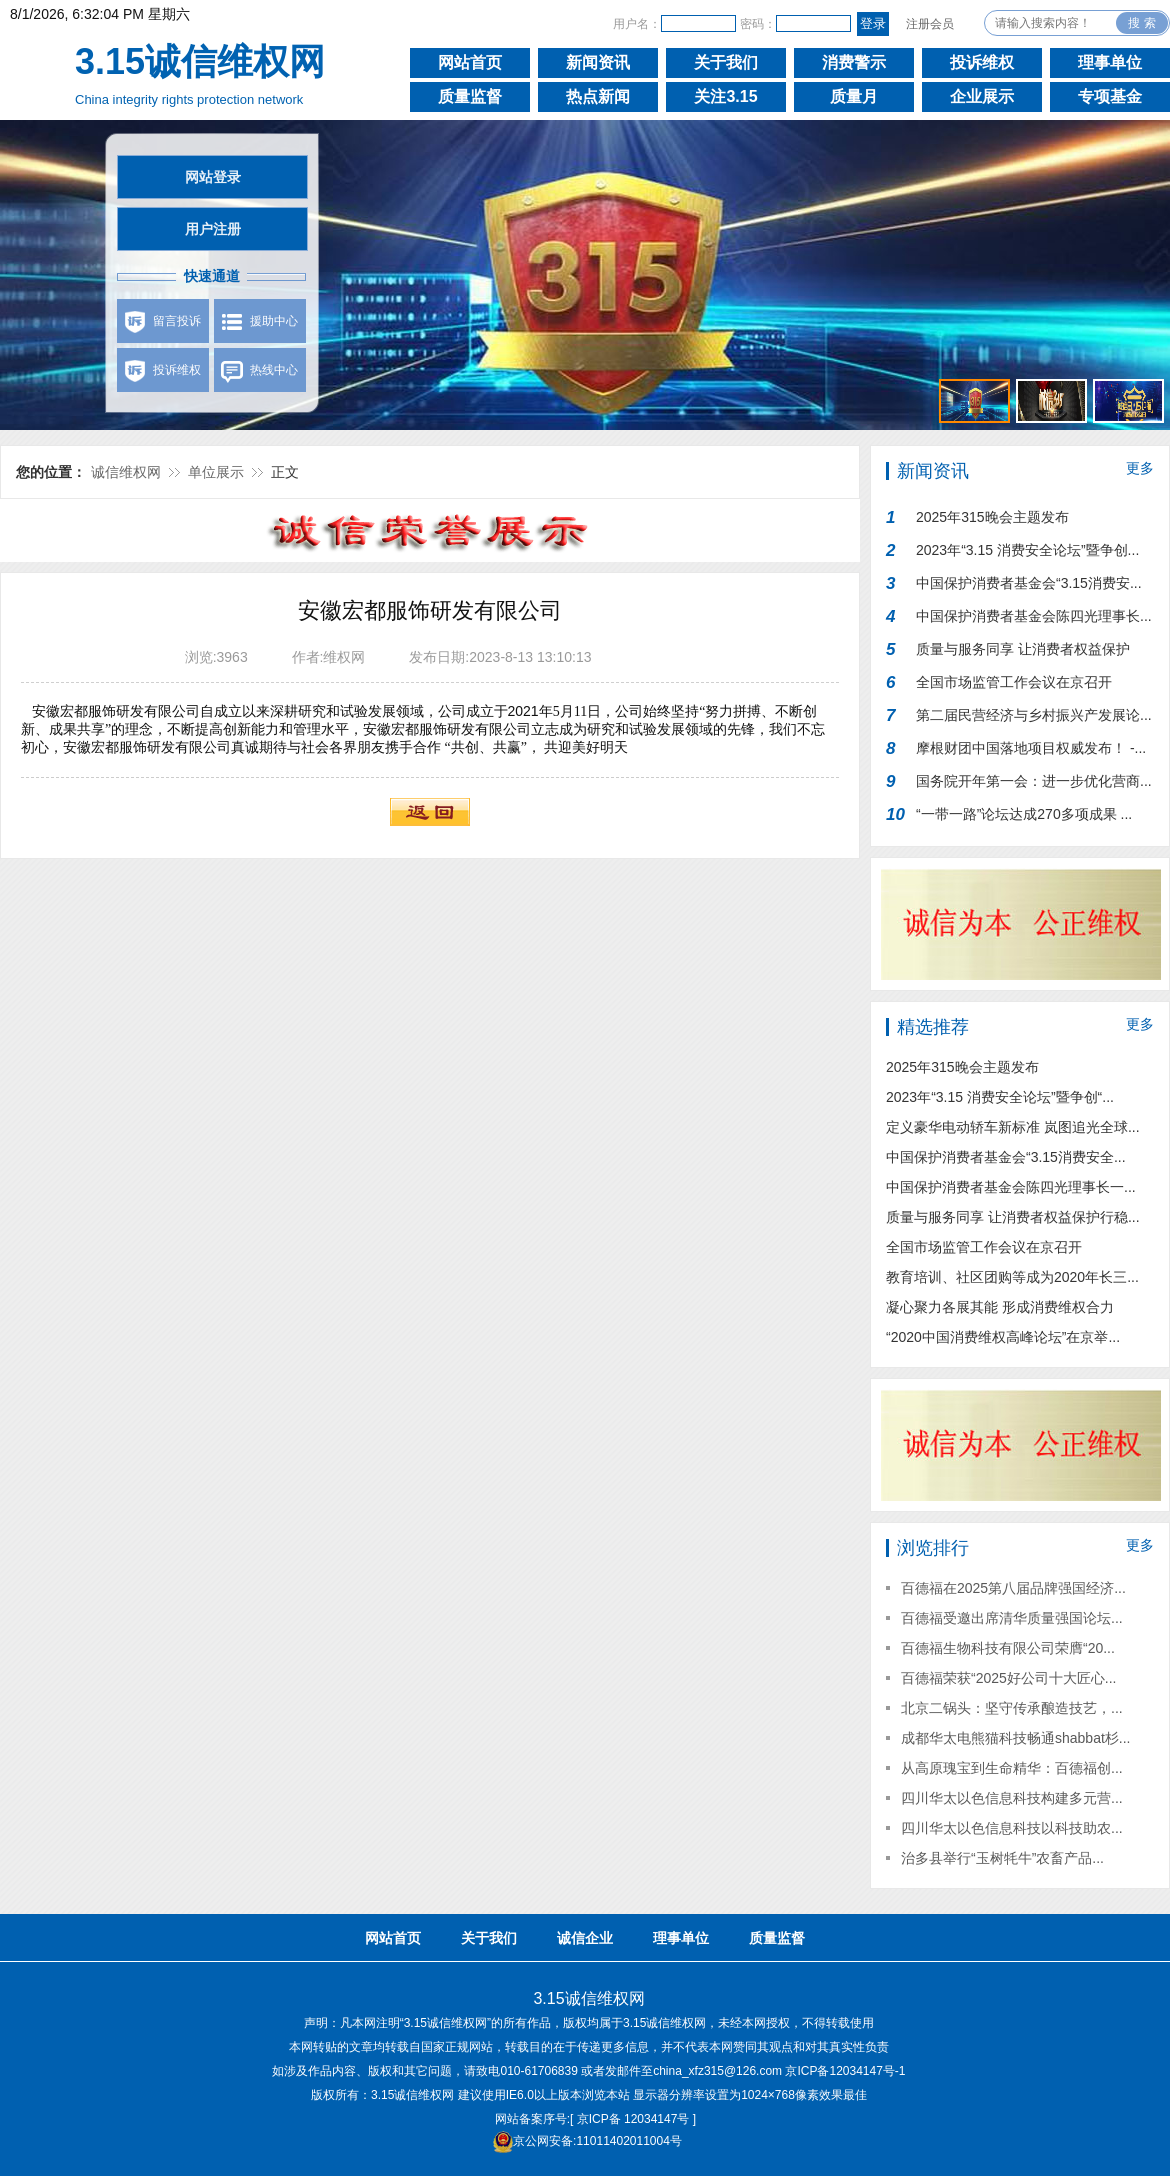 The image size is (1170, 2176). Describe the element at coordinates (1023, 653) in the screenshot. I see `质量与服务同享 让消费者权益保护行...` at that location.